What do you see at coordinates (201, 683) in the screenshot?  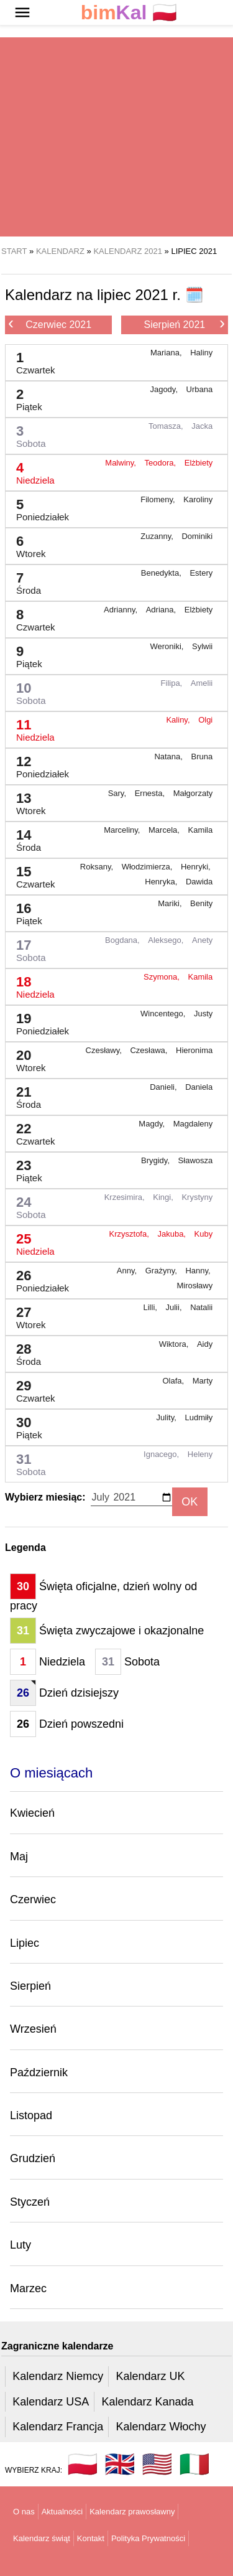 I see `Amelii` at bounding box center [201, 683].